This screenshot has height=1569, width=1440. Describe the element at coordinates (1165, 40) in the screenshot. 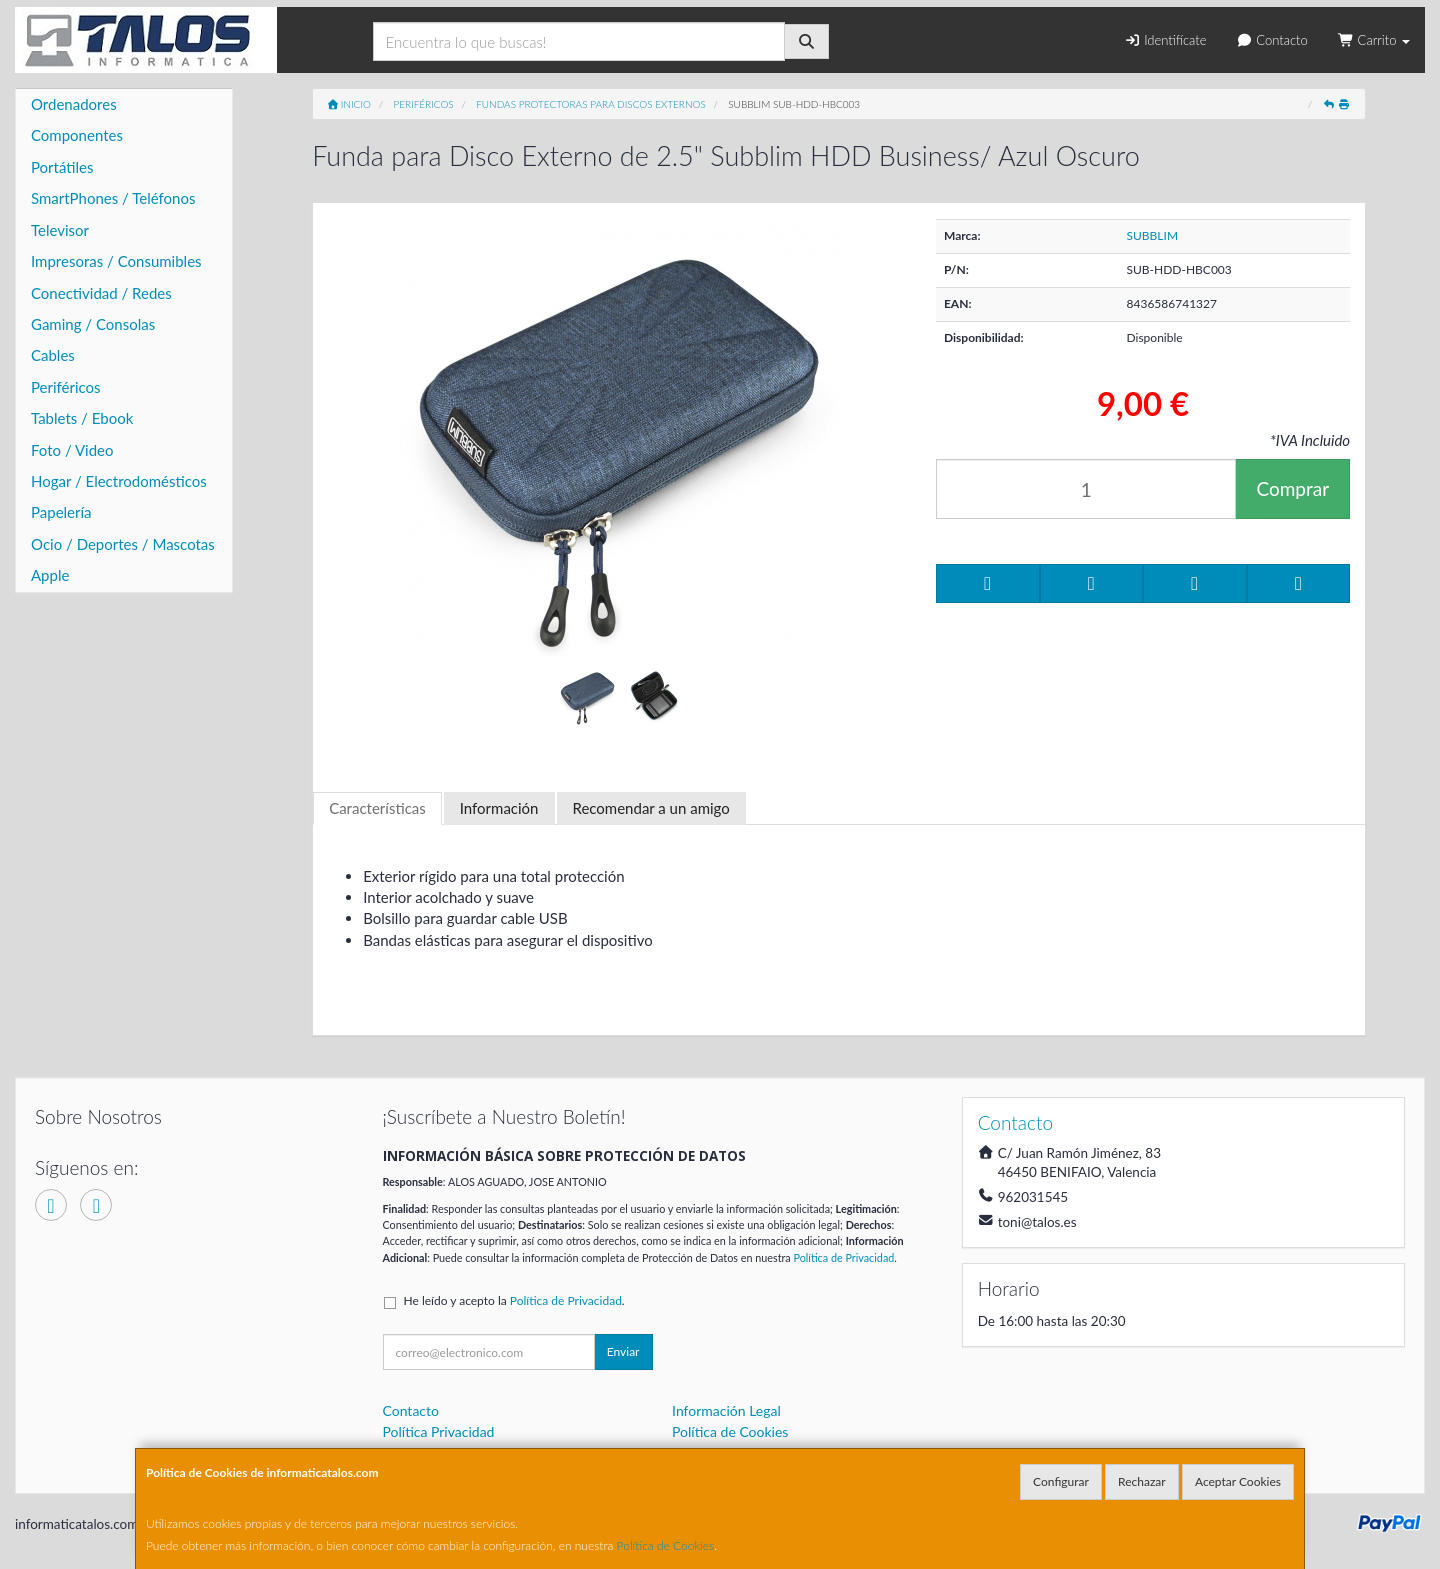

I see `Identifícate` at that location.